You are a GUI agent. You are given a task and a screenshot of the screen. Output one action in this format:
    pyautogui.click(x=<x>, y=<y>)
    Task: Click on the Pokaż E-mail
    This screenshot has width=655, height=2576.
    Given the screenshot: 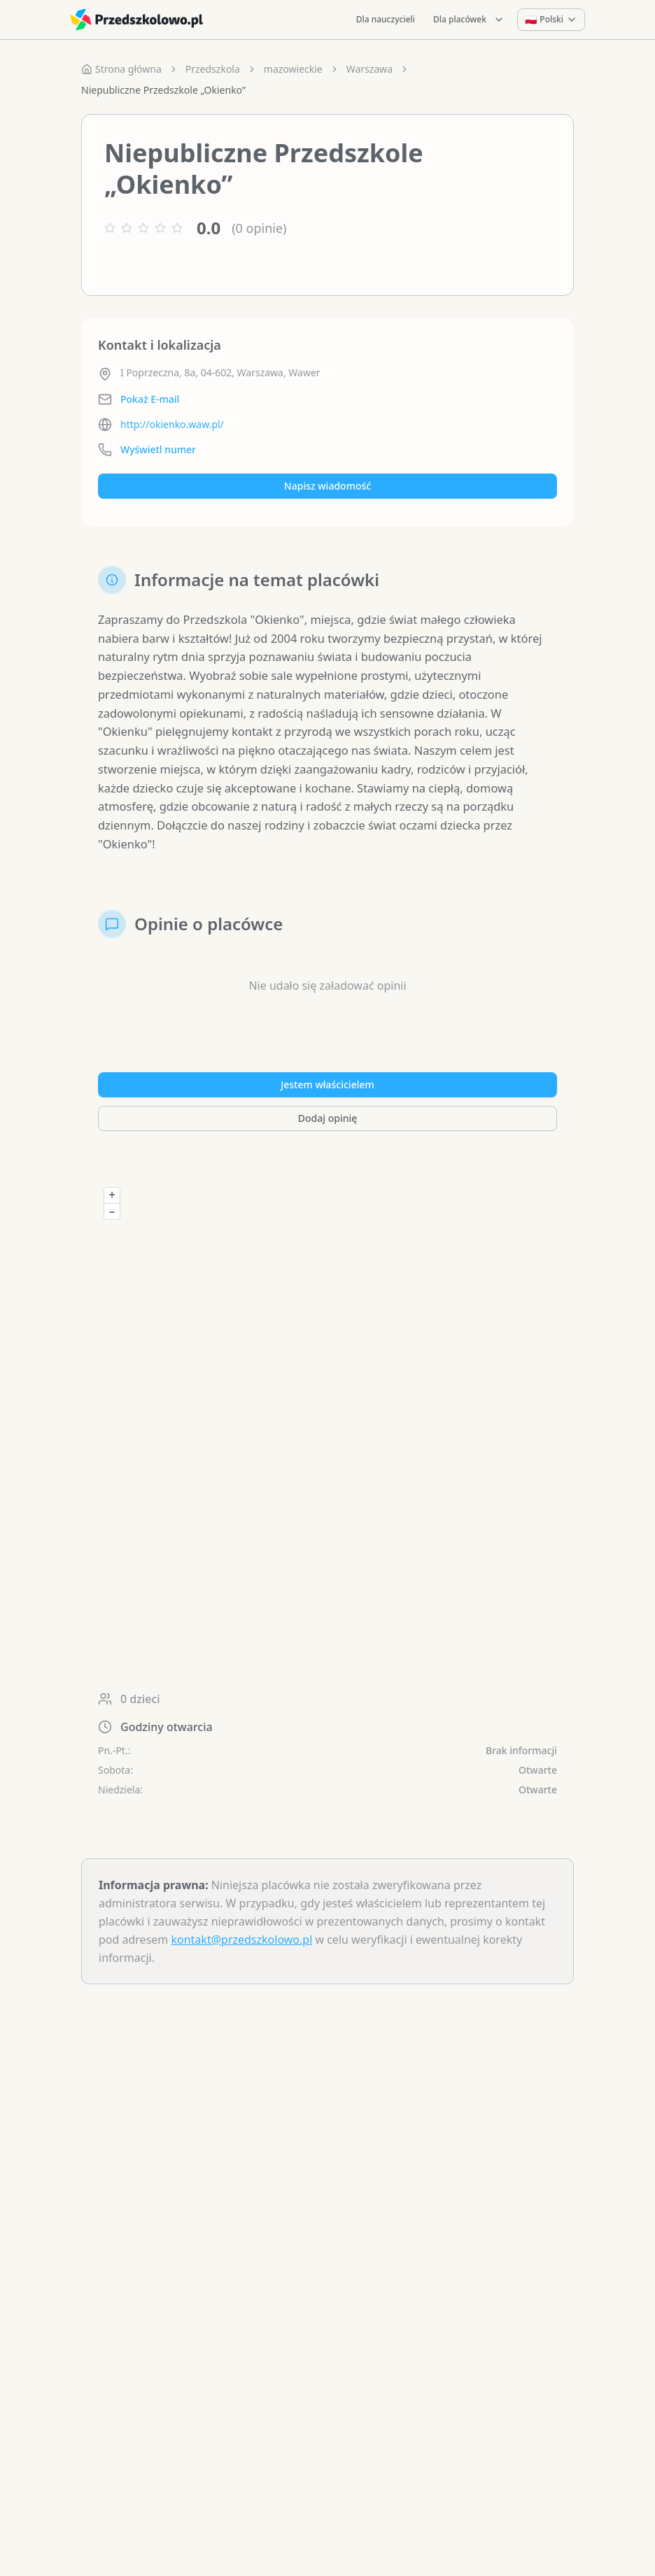 What is the action you would take?
    pyautogui.click(x=149, y=399)
    